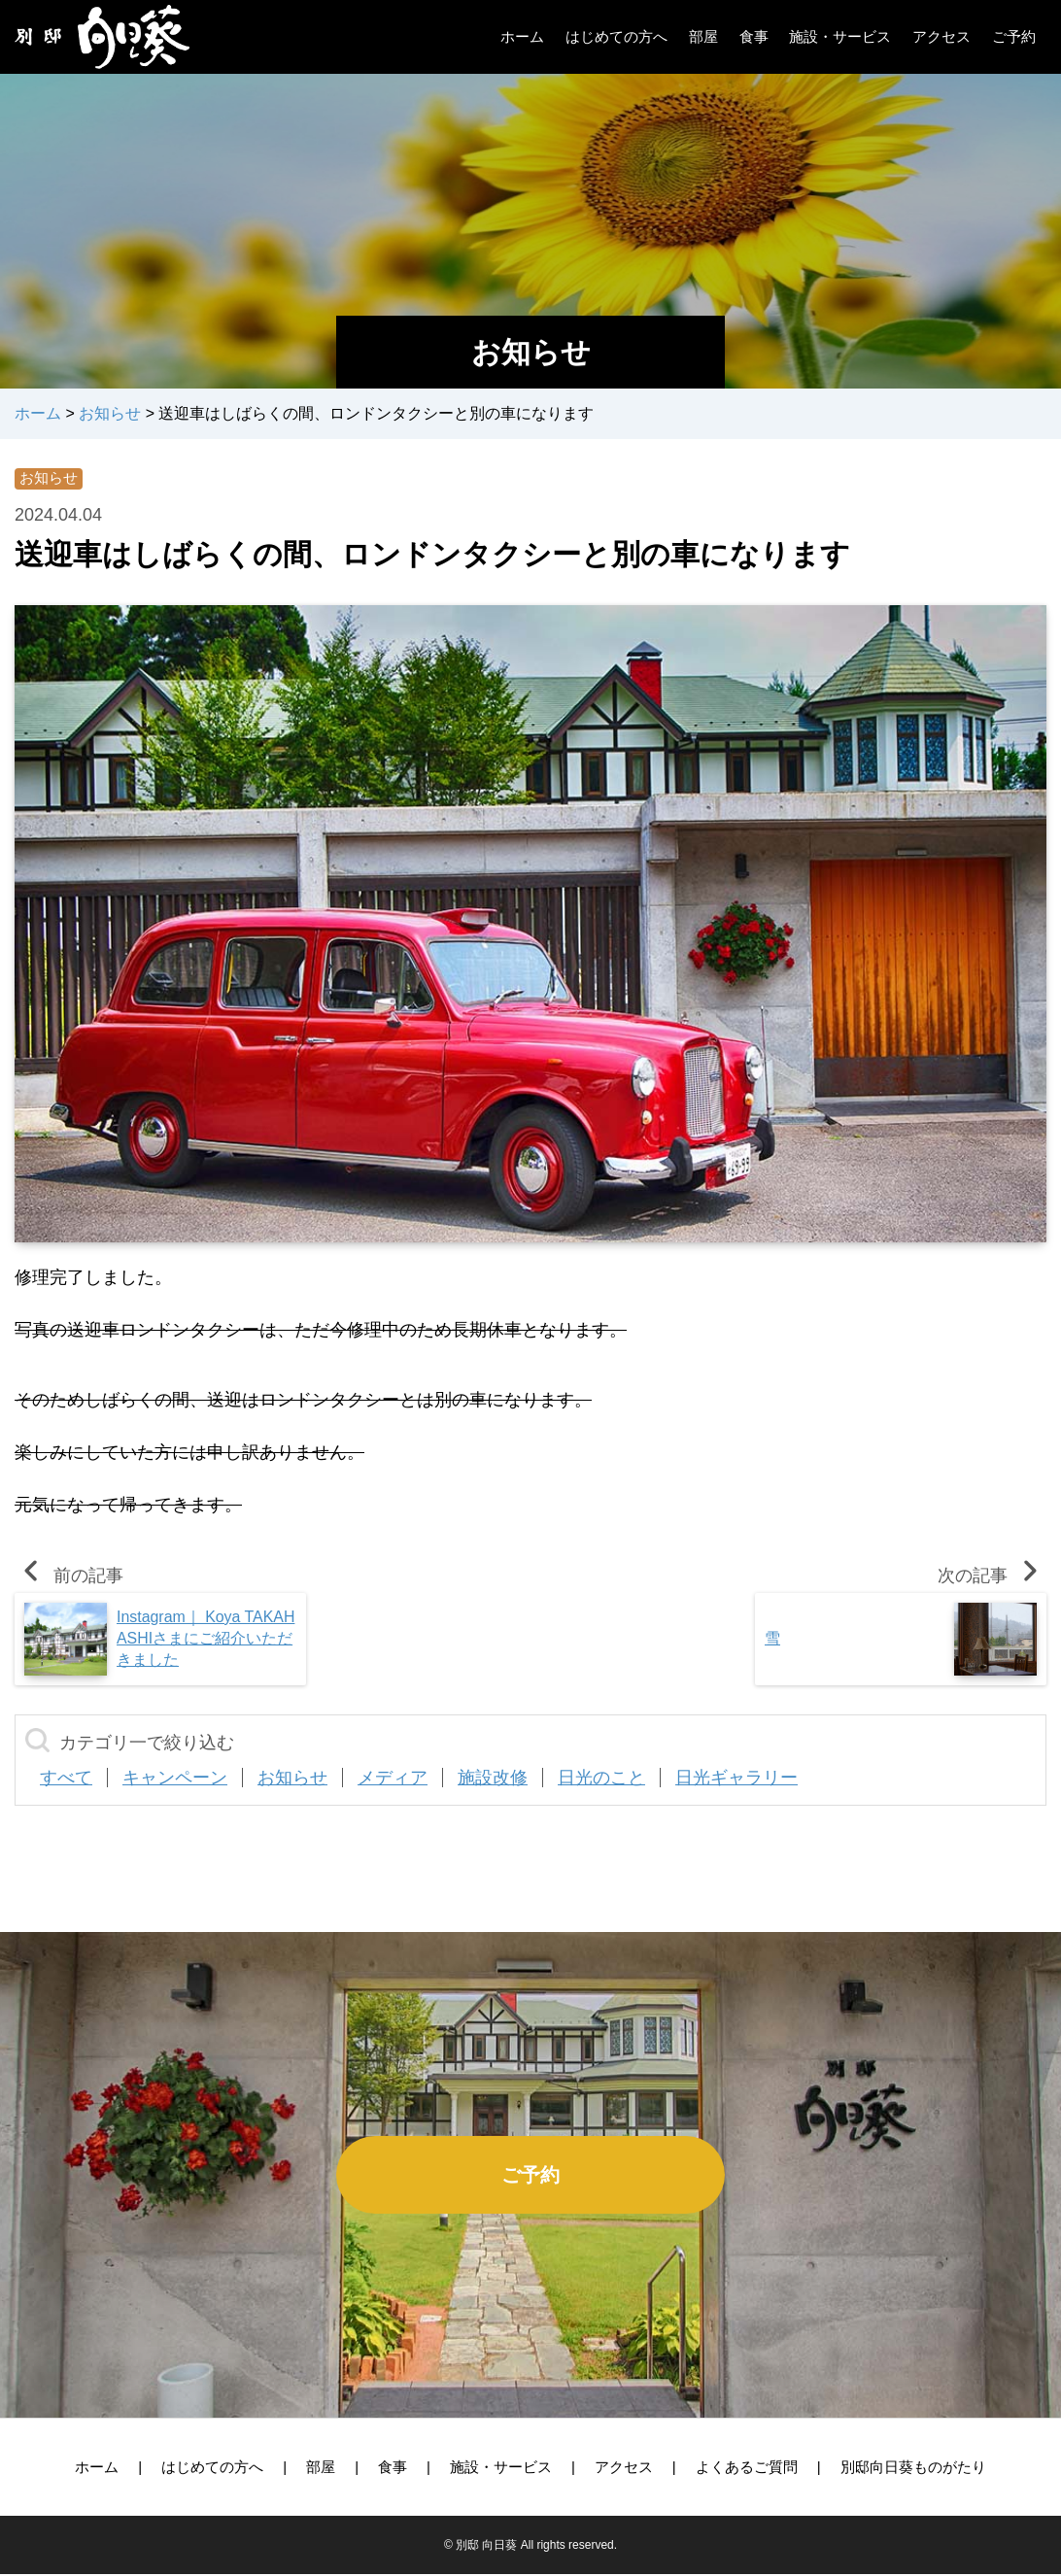 The width and height of the screenshot is (1061, 2576). Describe the element at coordinates (624, 2468) in the screenshot. I see `アクセス` at that location.